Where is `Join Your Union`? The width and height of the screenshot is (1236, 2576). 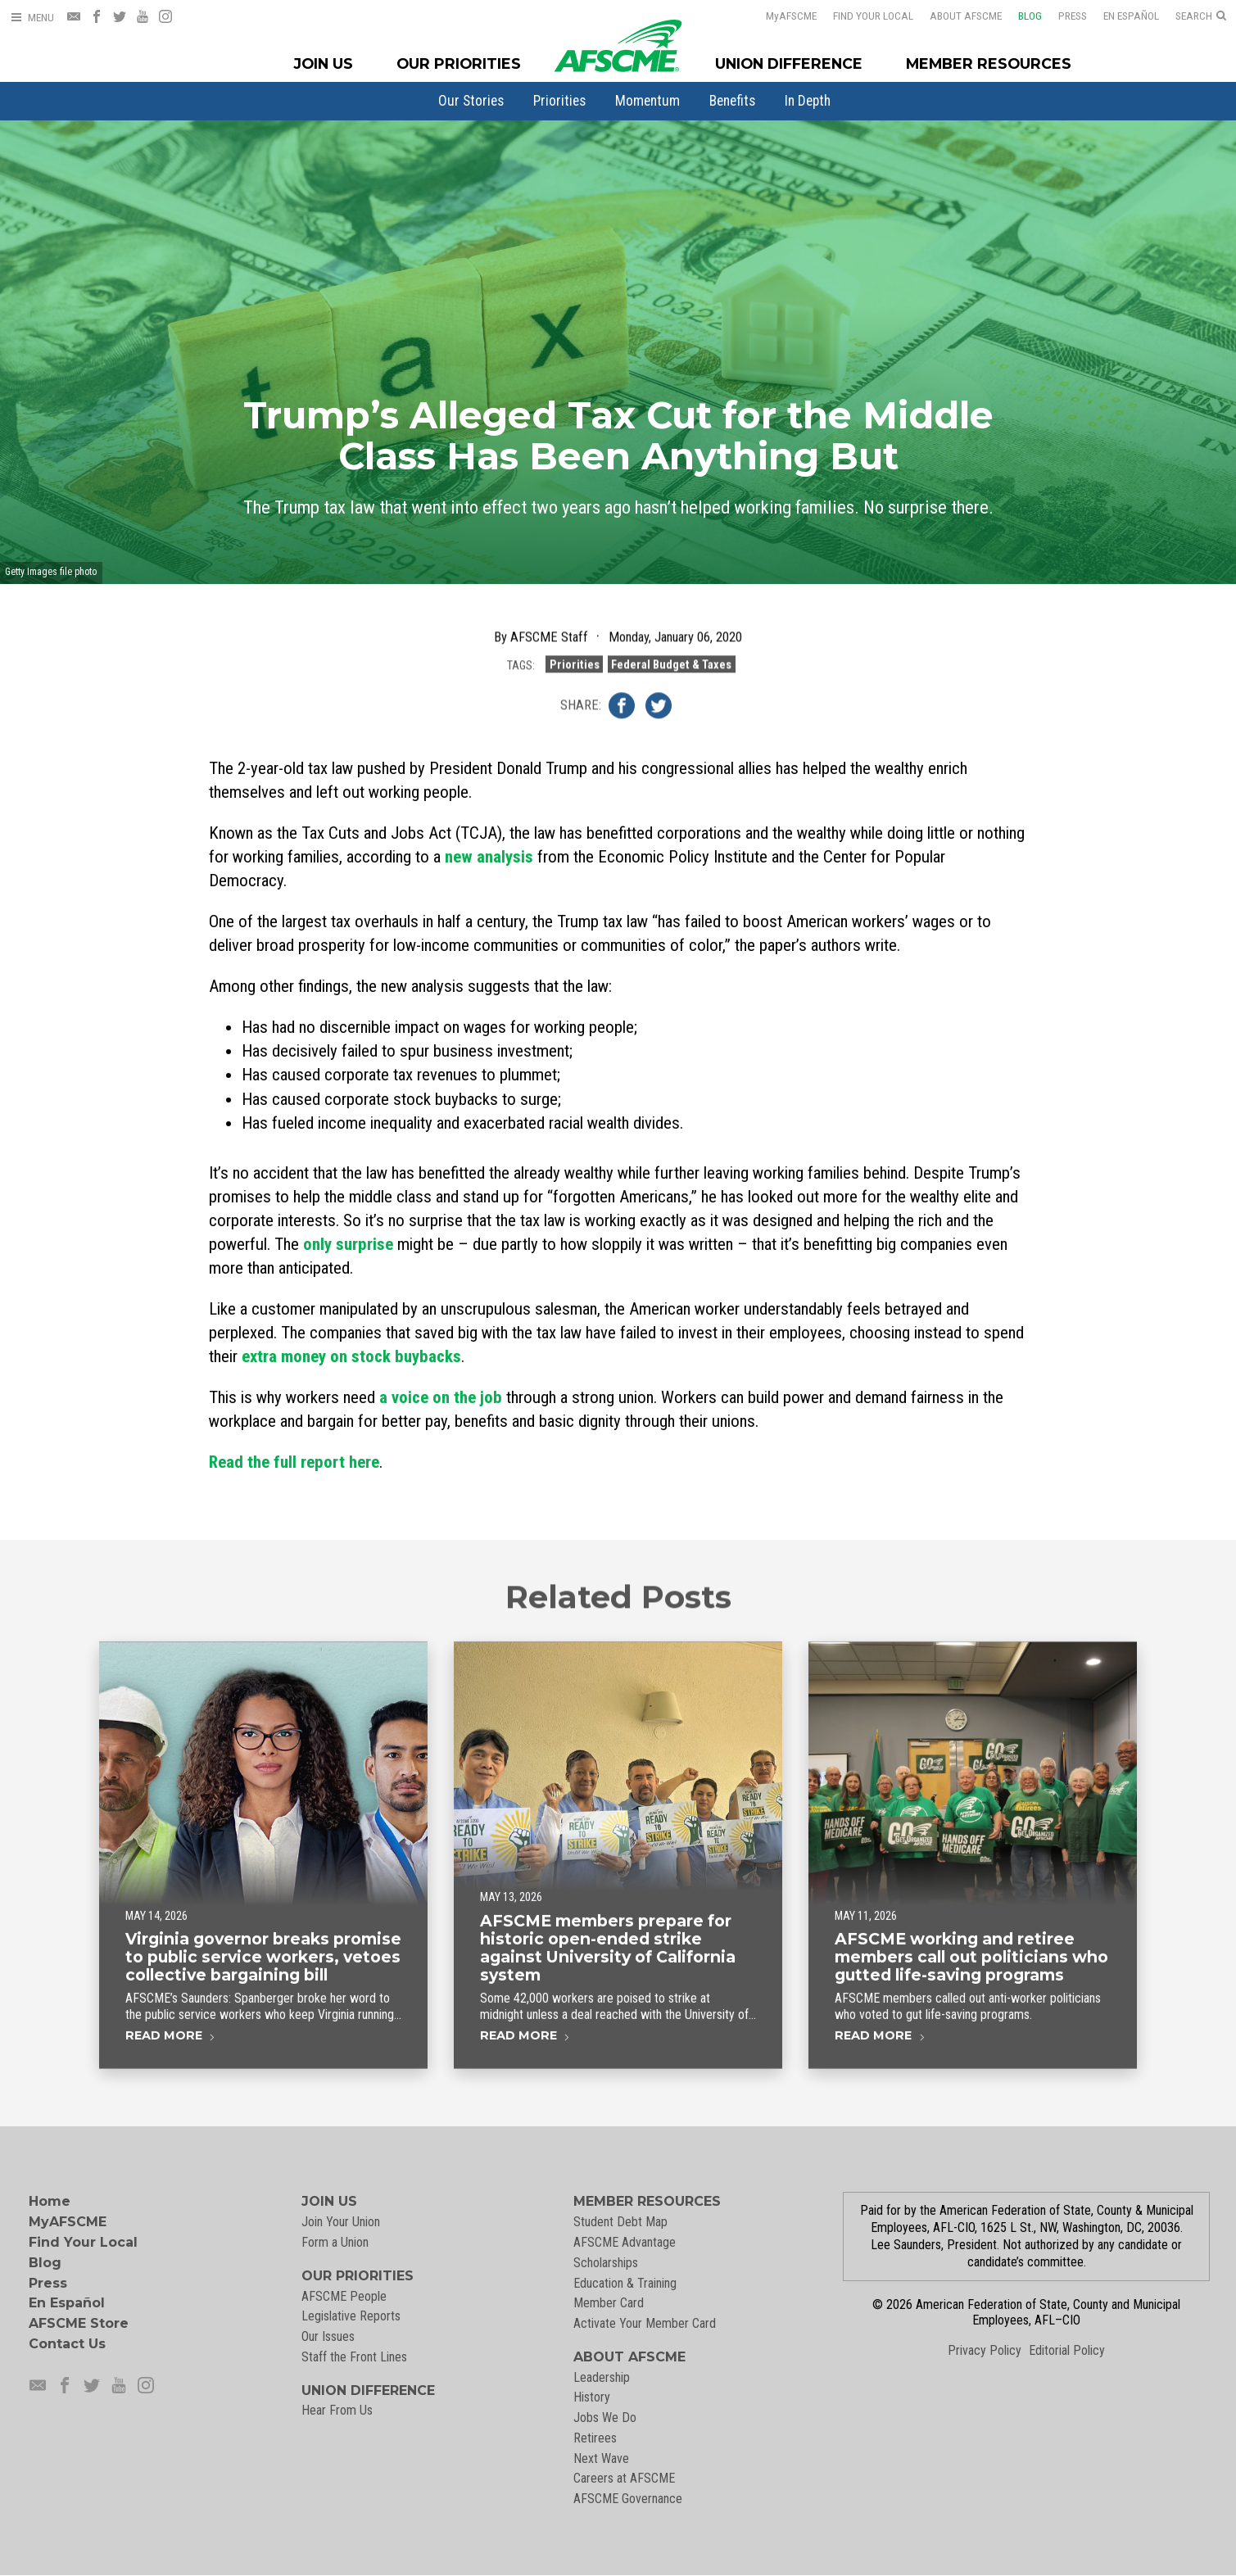
Join Your Union is located at coordinates (340, 2222).